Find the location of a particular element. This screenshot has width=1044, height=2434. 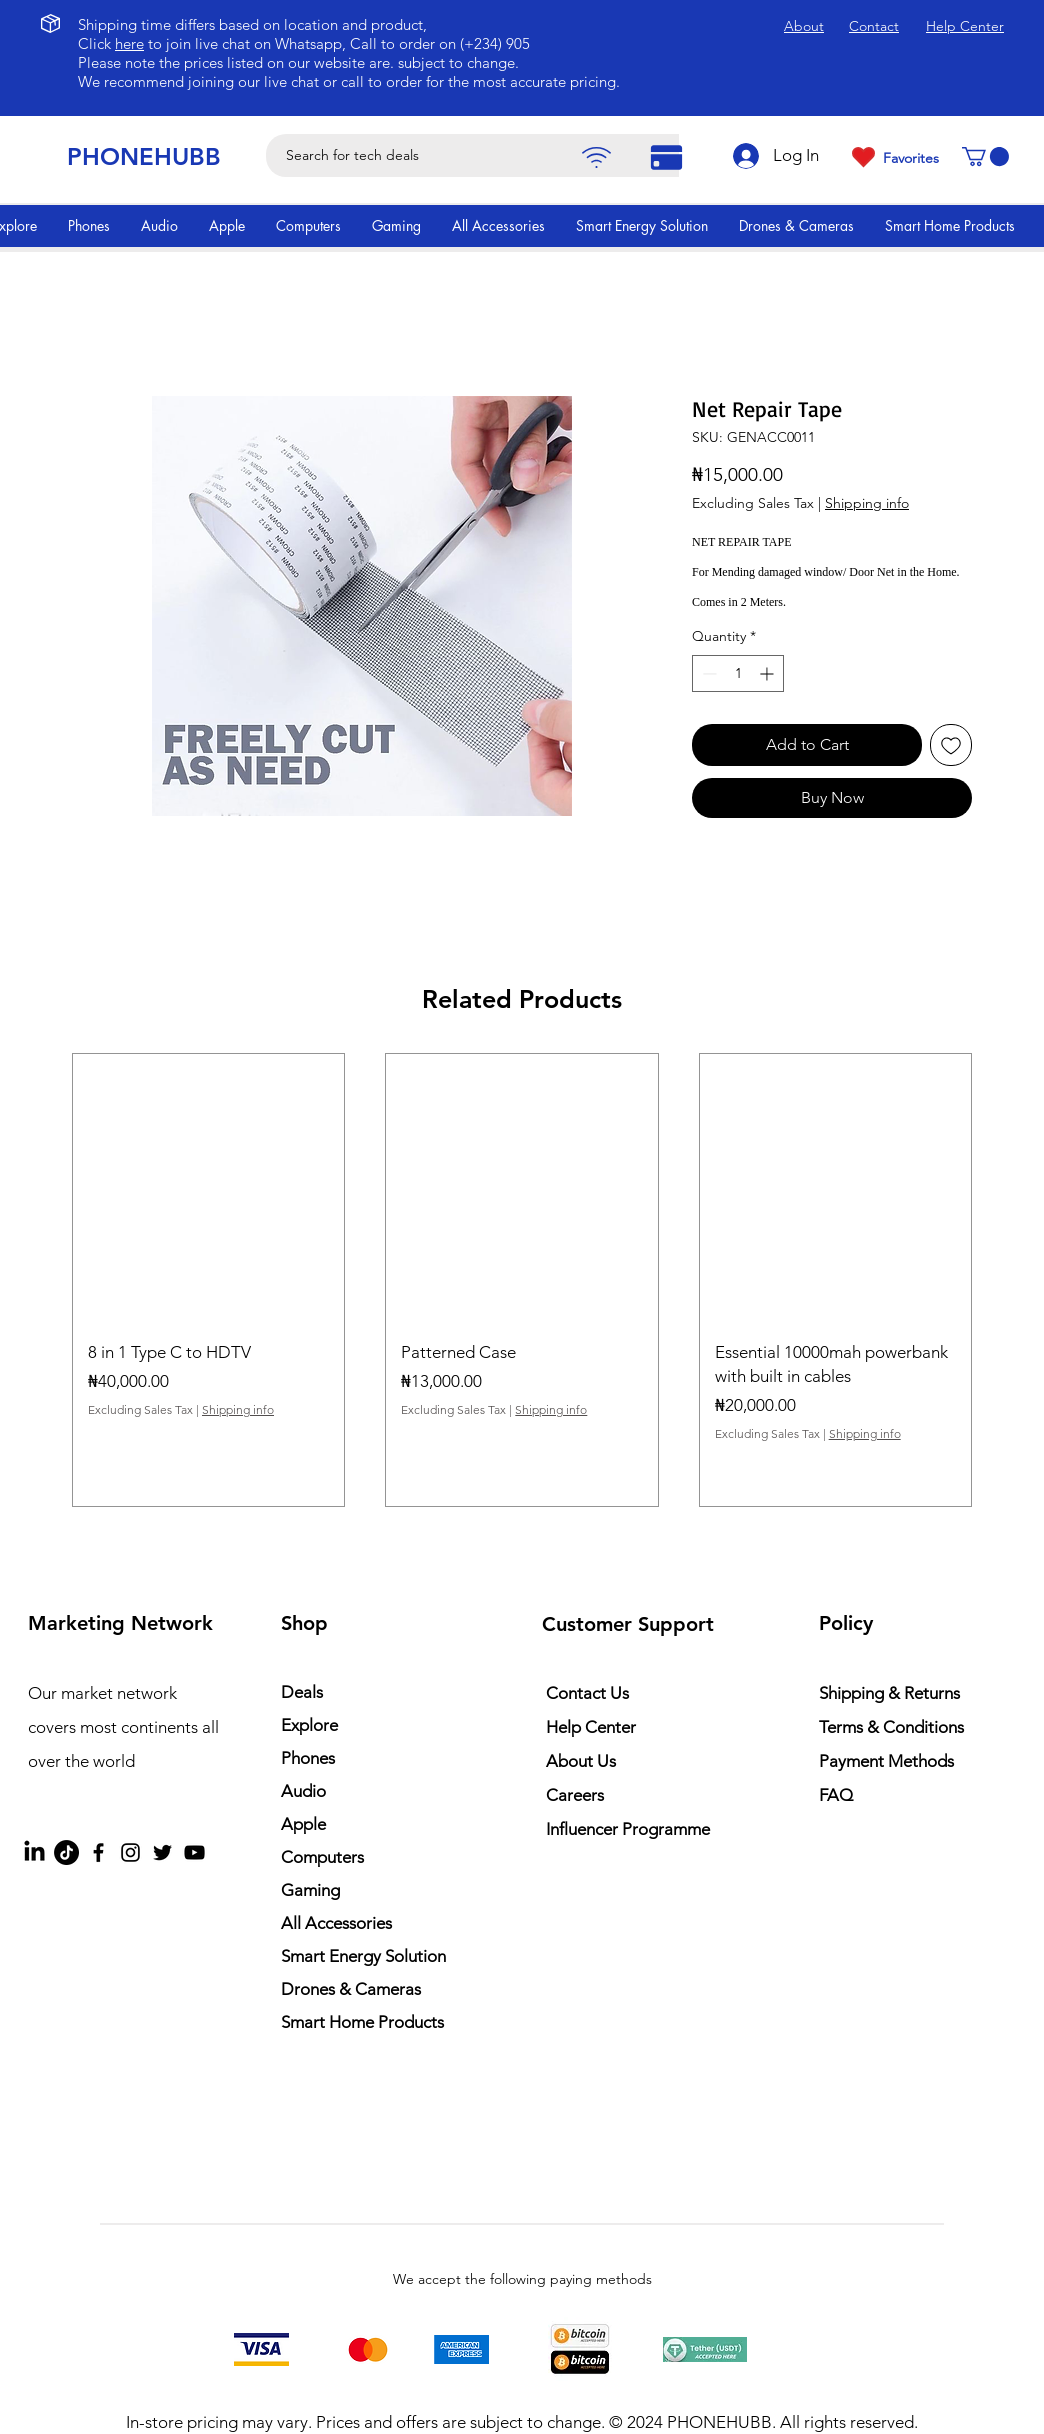

Help Center is located at coordinates (591, 1727).